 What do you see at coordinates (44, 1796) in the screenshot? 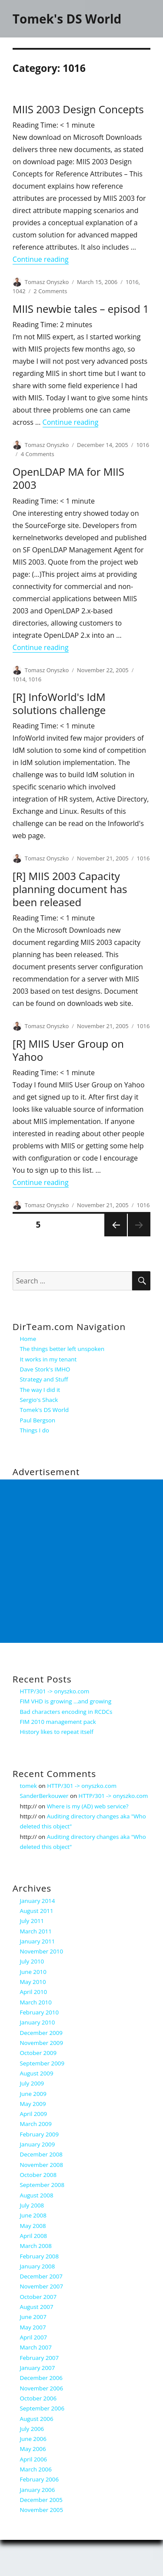
I see `SanderBerkouwer` at bounding box center [44, 1796].